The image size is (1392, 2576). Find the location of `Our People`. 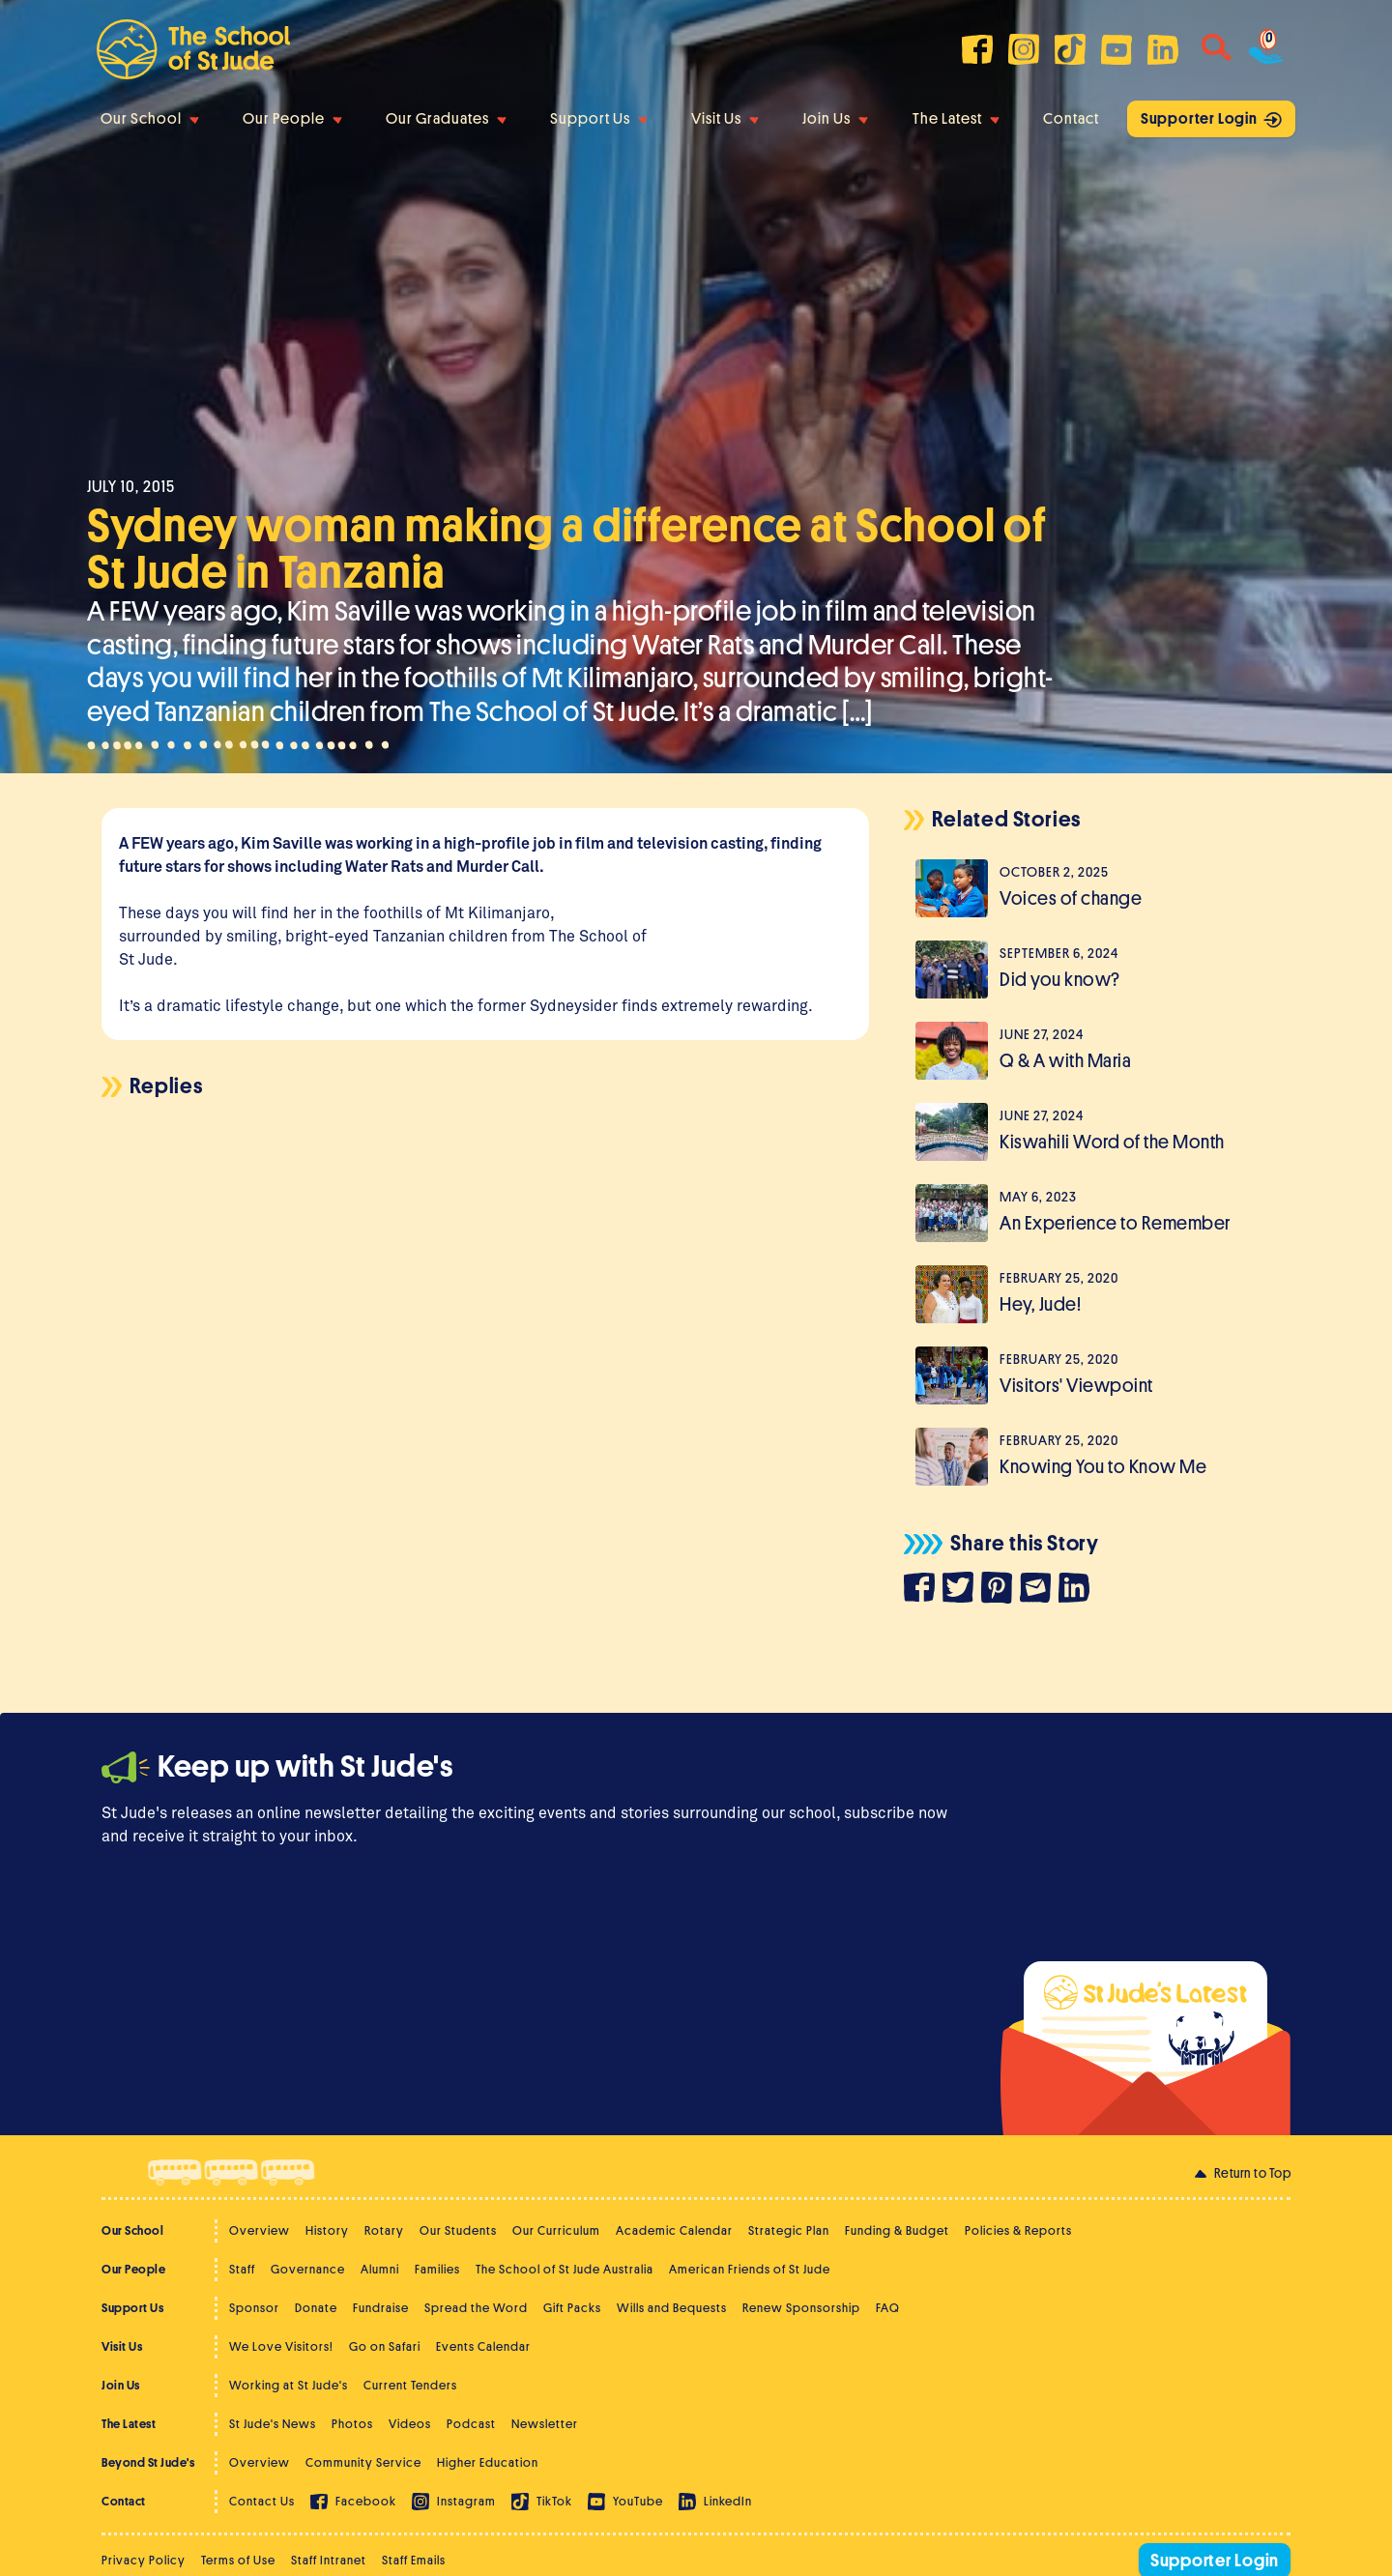

Our People is located at coordinates (292, 119).